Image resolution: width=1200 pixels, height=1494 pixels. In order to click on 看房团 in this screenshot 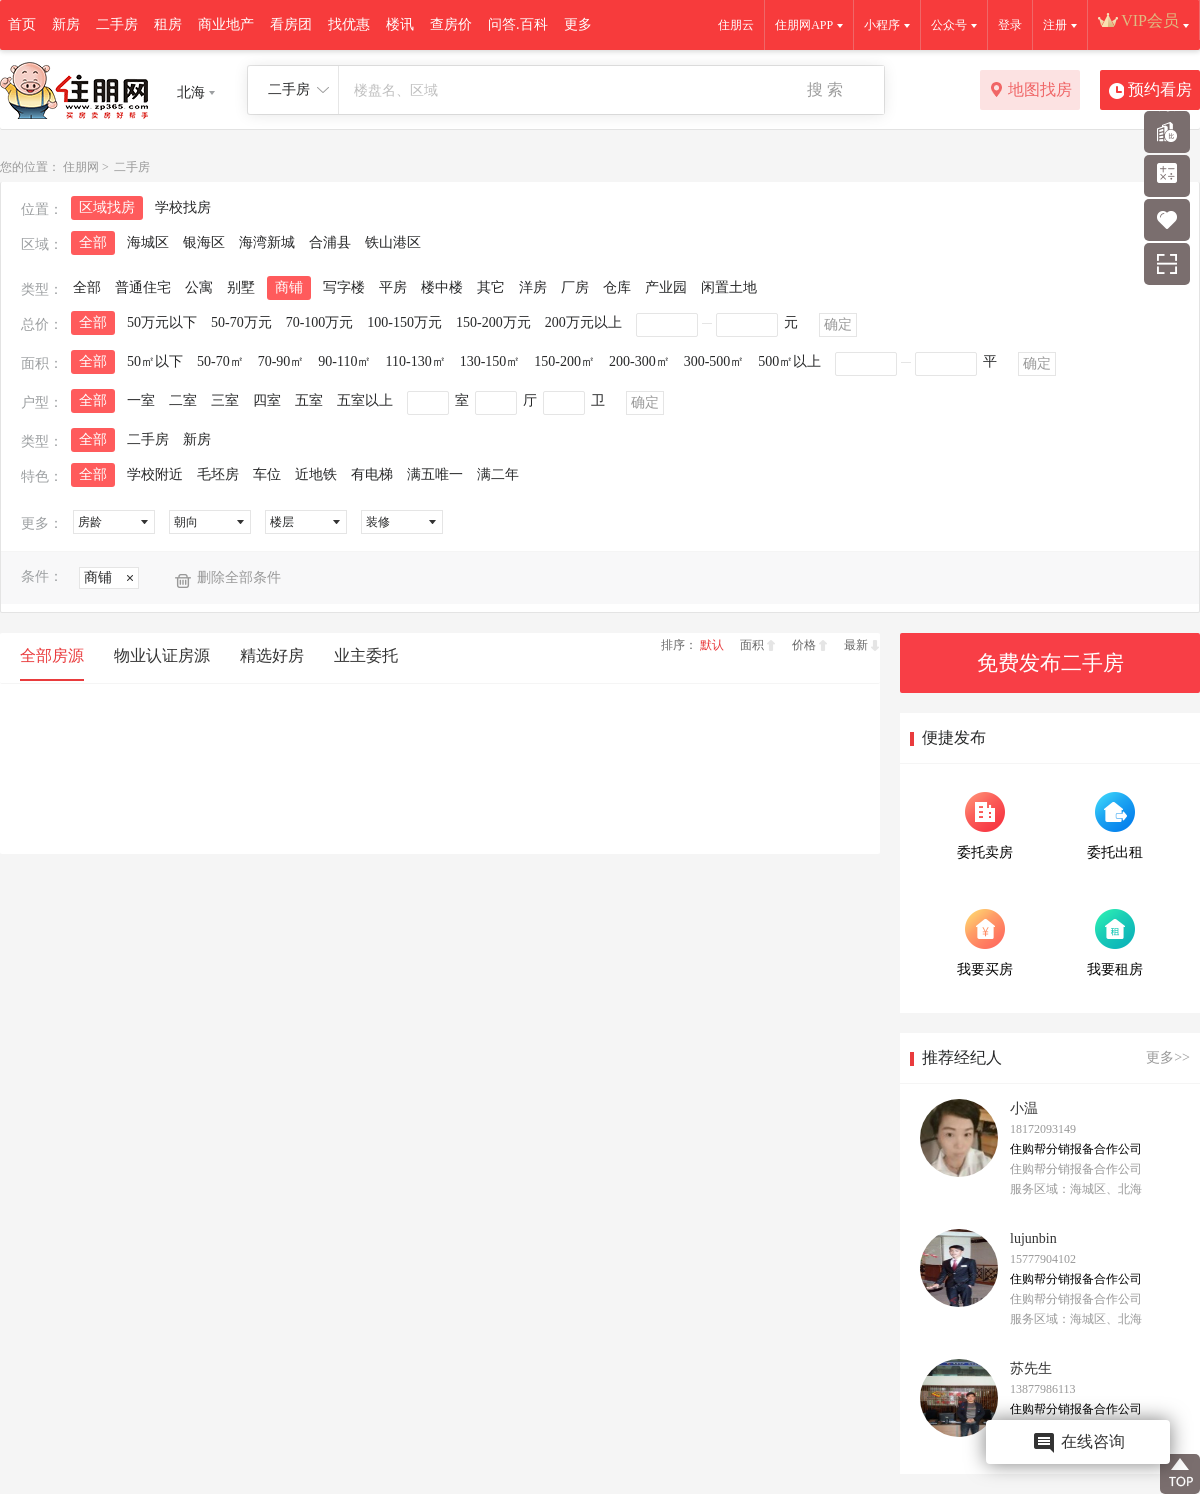, I will do `click(291, 24)`.